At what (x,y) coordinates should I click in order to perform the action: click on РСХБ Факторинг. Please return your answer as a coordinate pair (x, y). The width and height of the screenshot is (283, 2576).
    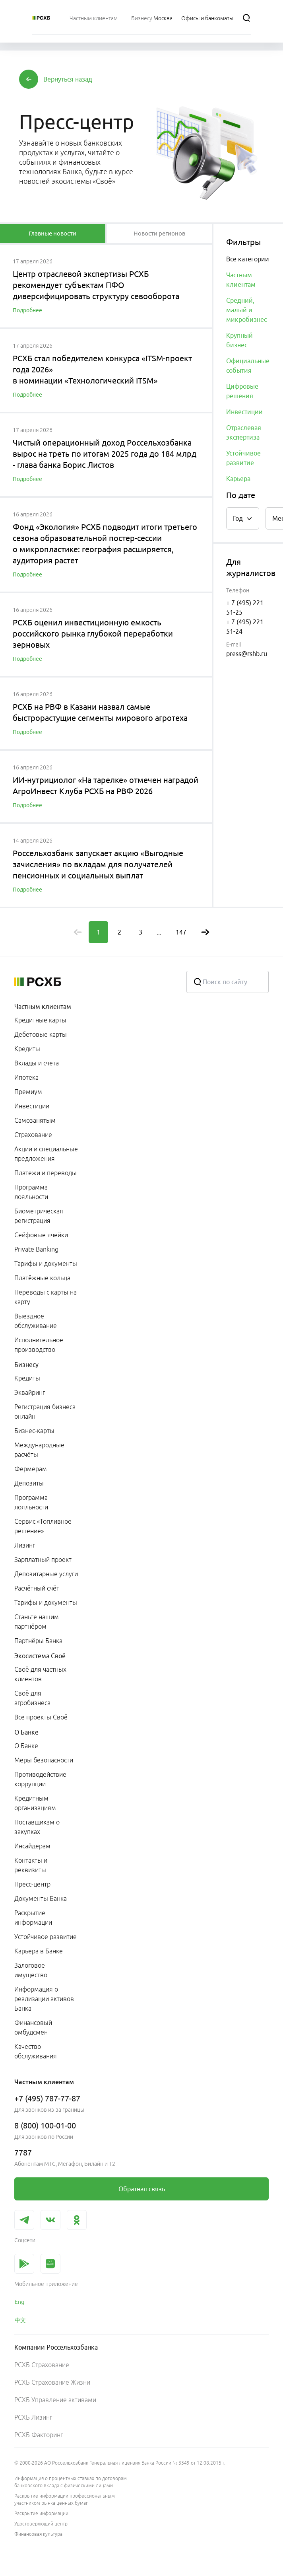
    Looking at the image, I should click on (38, 2434).